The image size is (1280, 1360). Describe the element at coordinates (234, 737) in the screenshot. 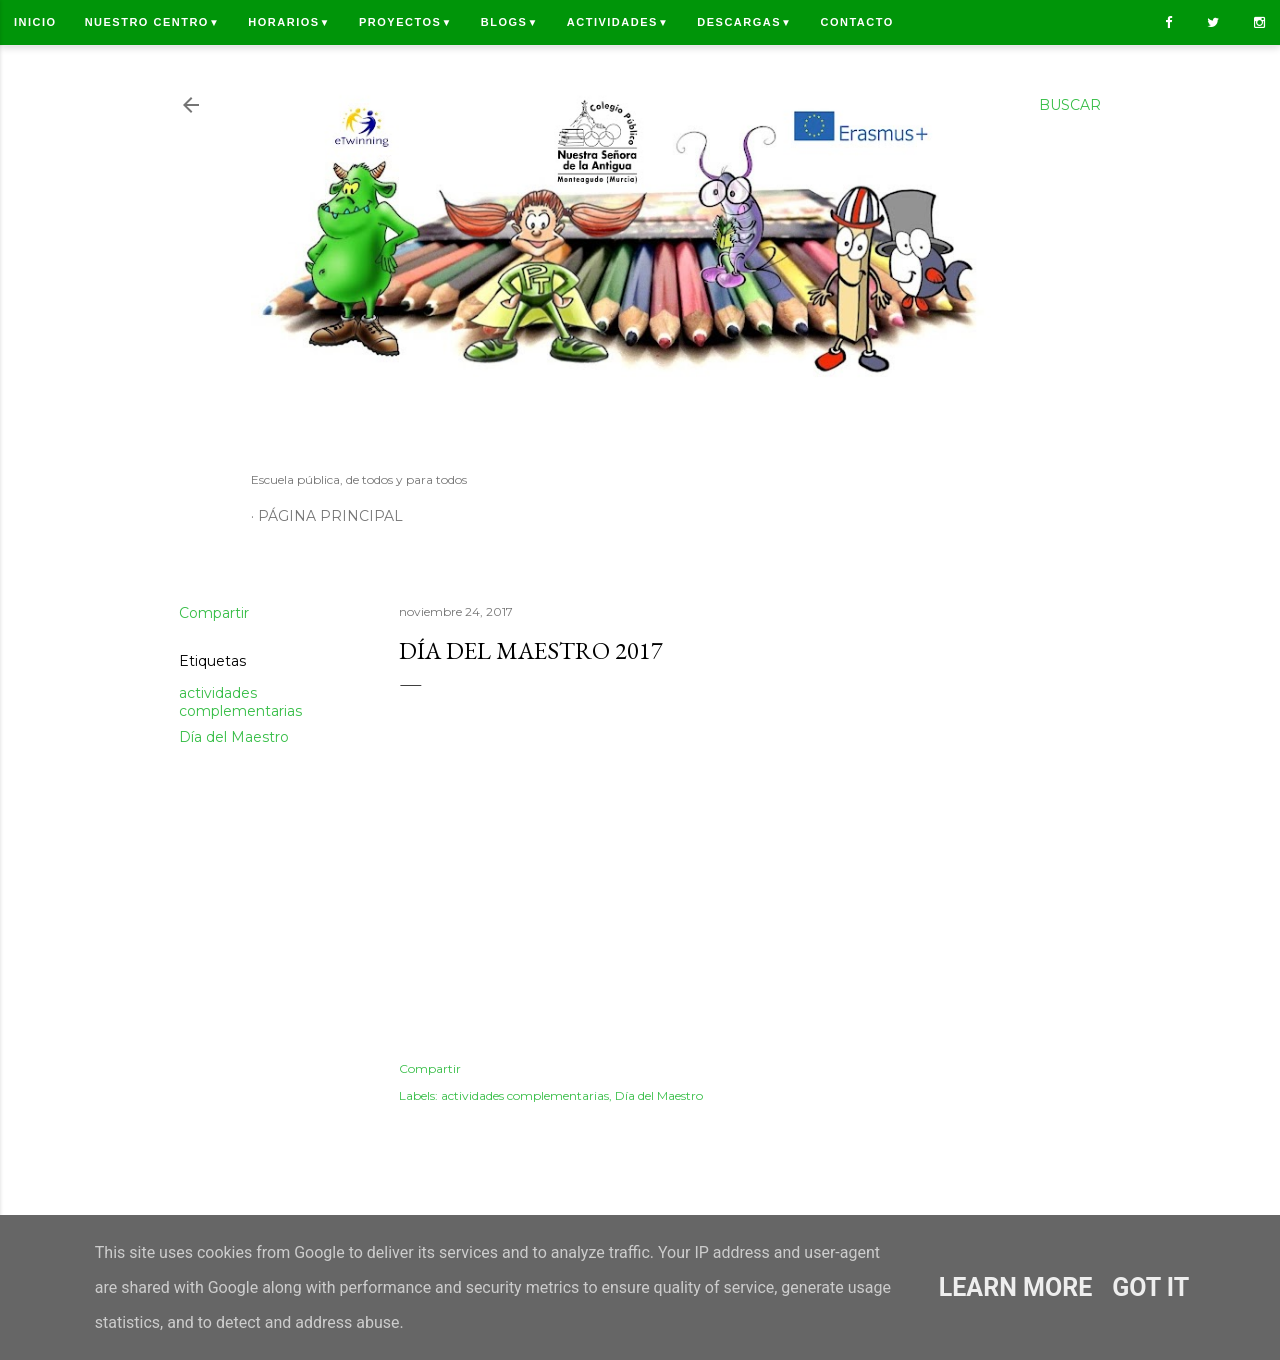

I see `Día del Maestro` at that location.